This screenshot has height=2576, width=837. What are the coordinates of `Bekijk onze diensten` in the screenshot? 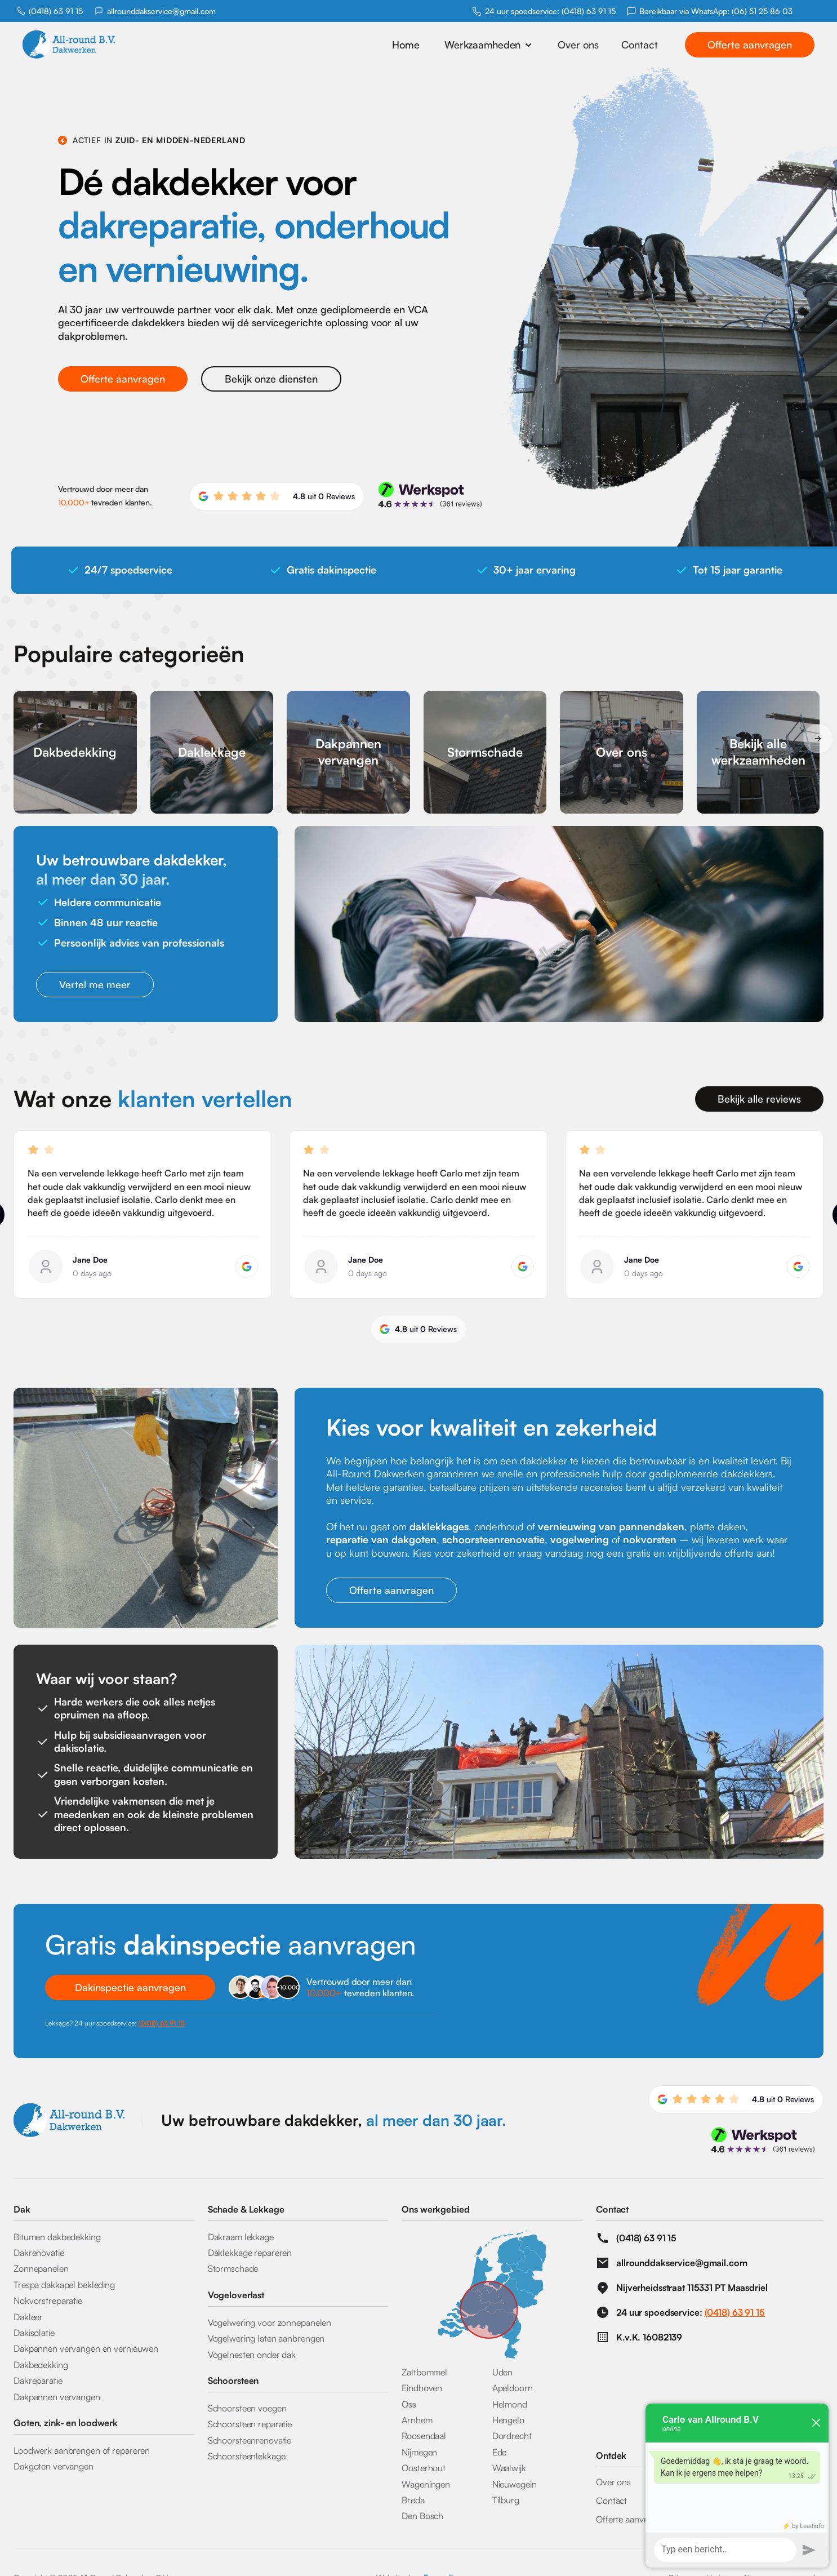 It's located at (271, 378).